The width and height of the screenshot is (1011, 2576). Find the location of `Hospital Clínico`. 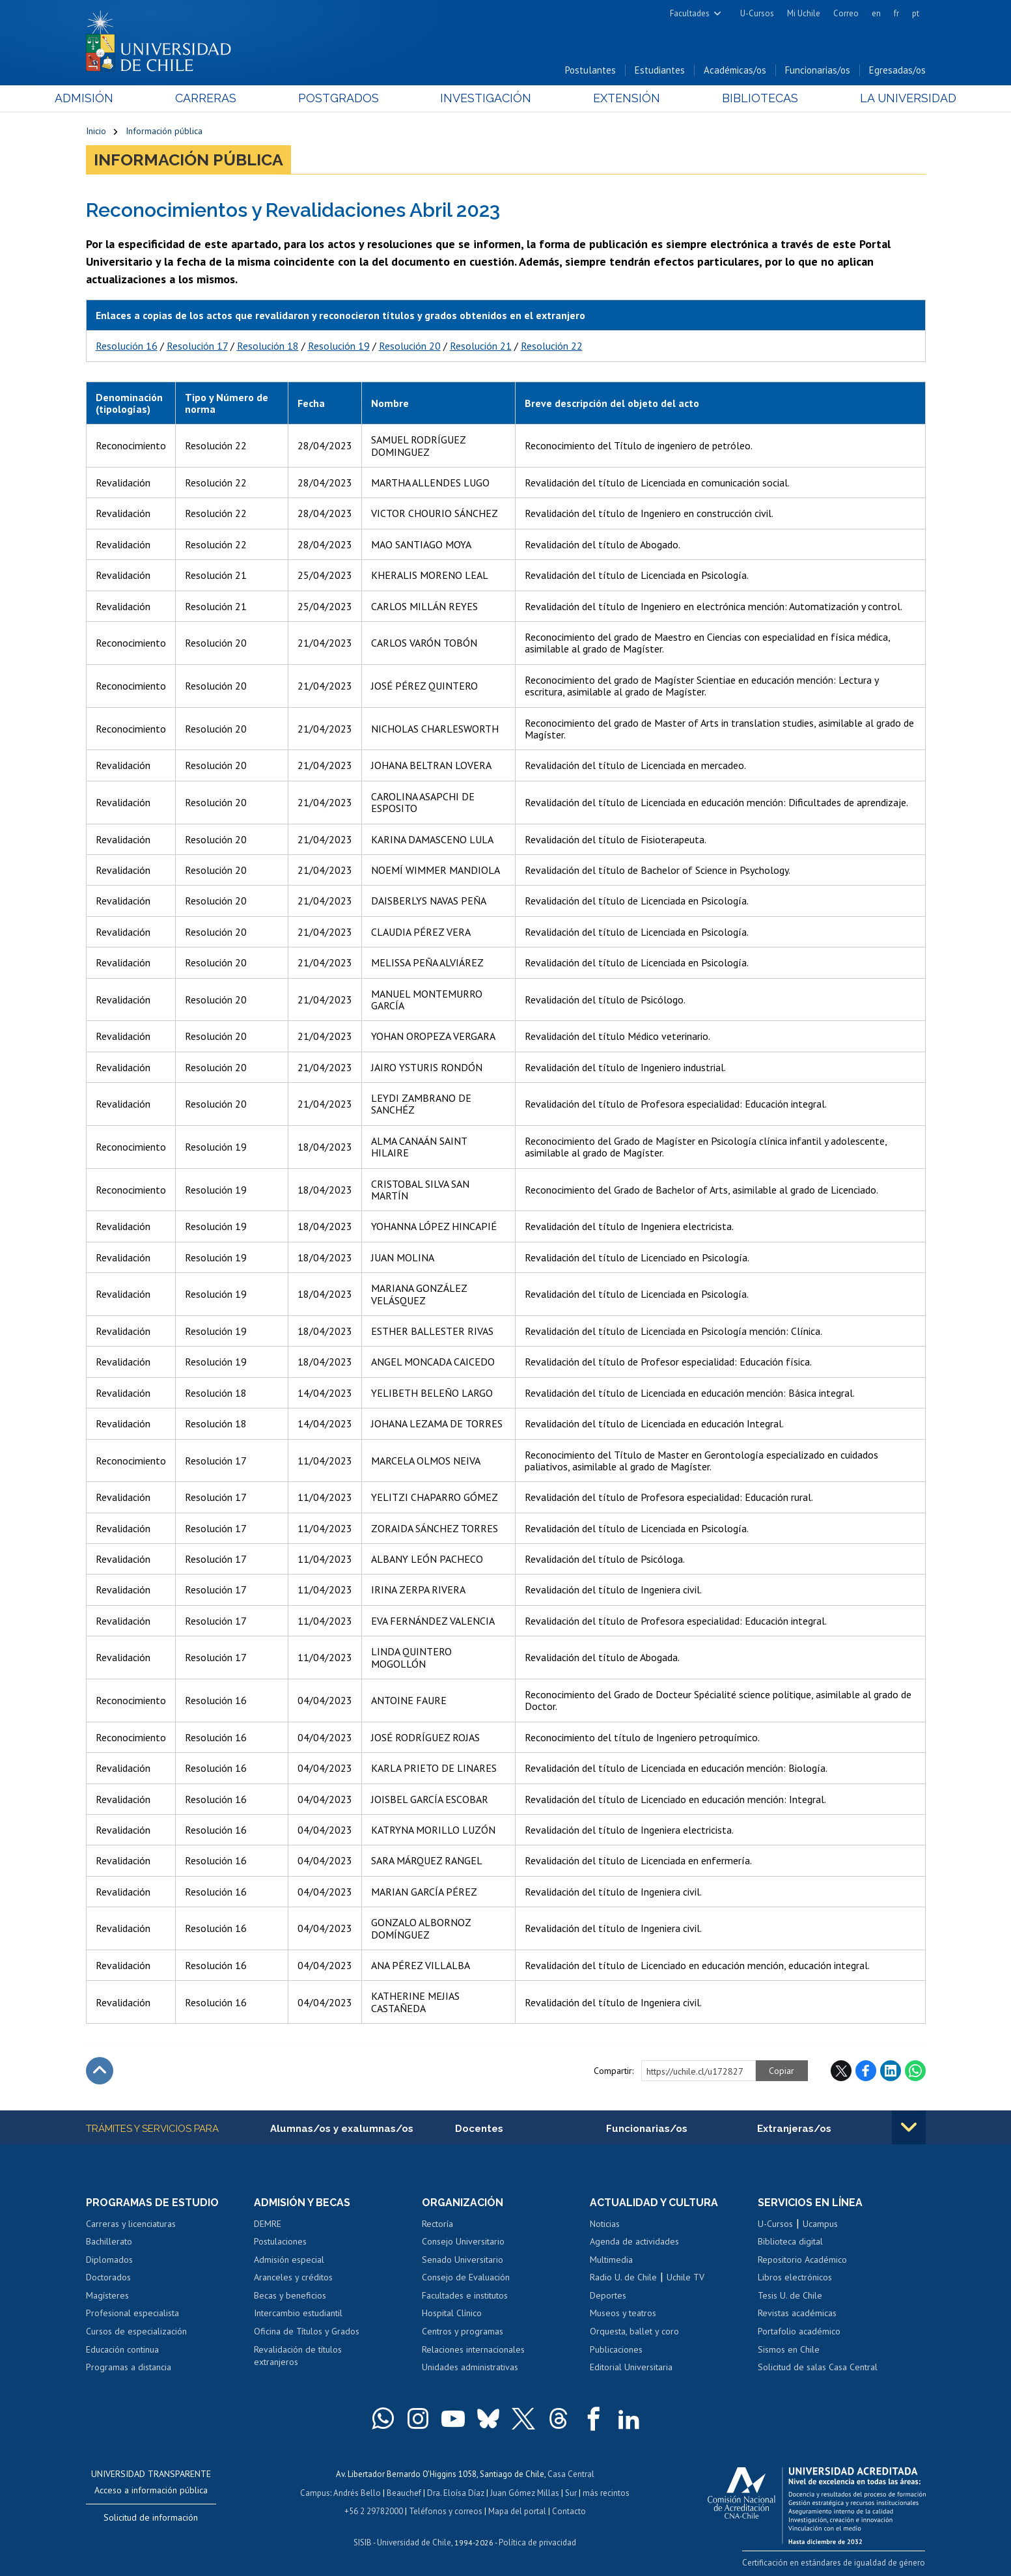

Hospital Clínico is located at coordinates (452, 2313).